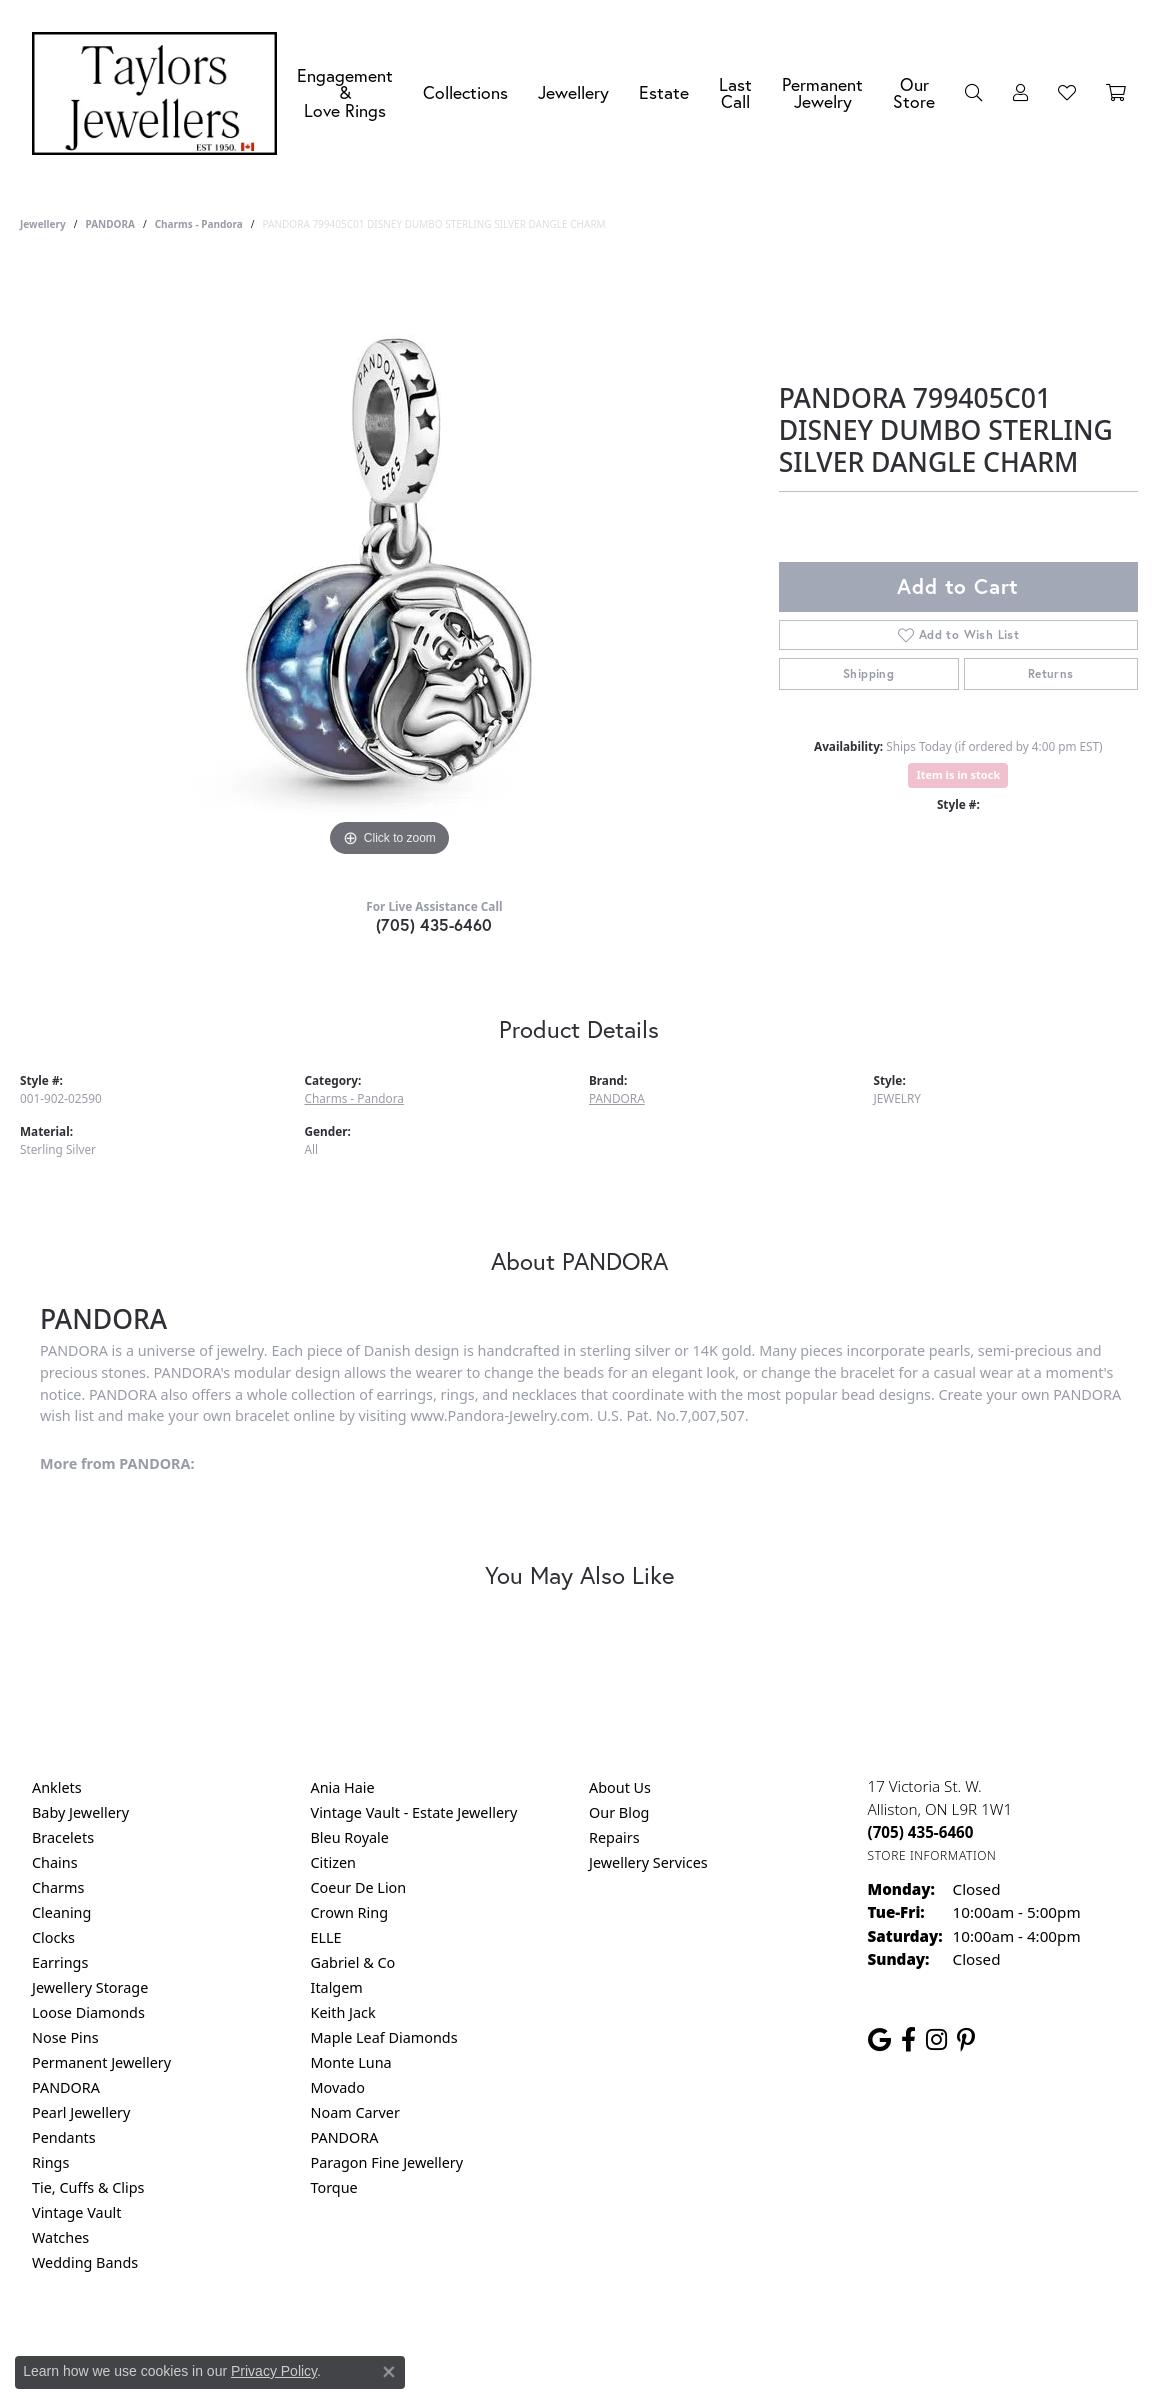 This screenshot has height=2404, width=1158. What do you see at coordinates (914, 93) in the screenshot?
I see `Our Store [button]` at bounding box center [914, 93].